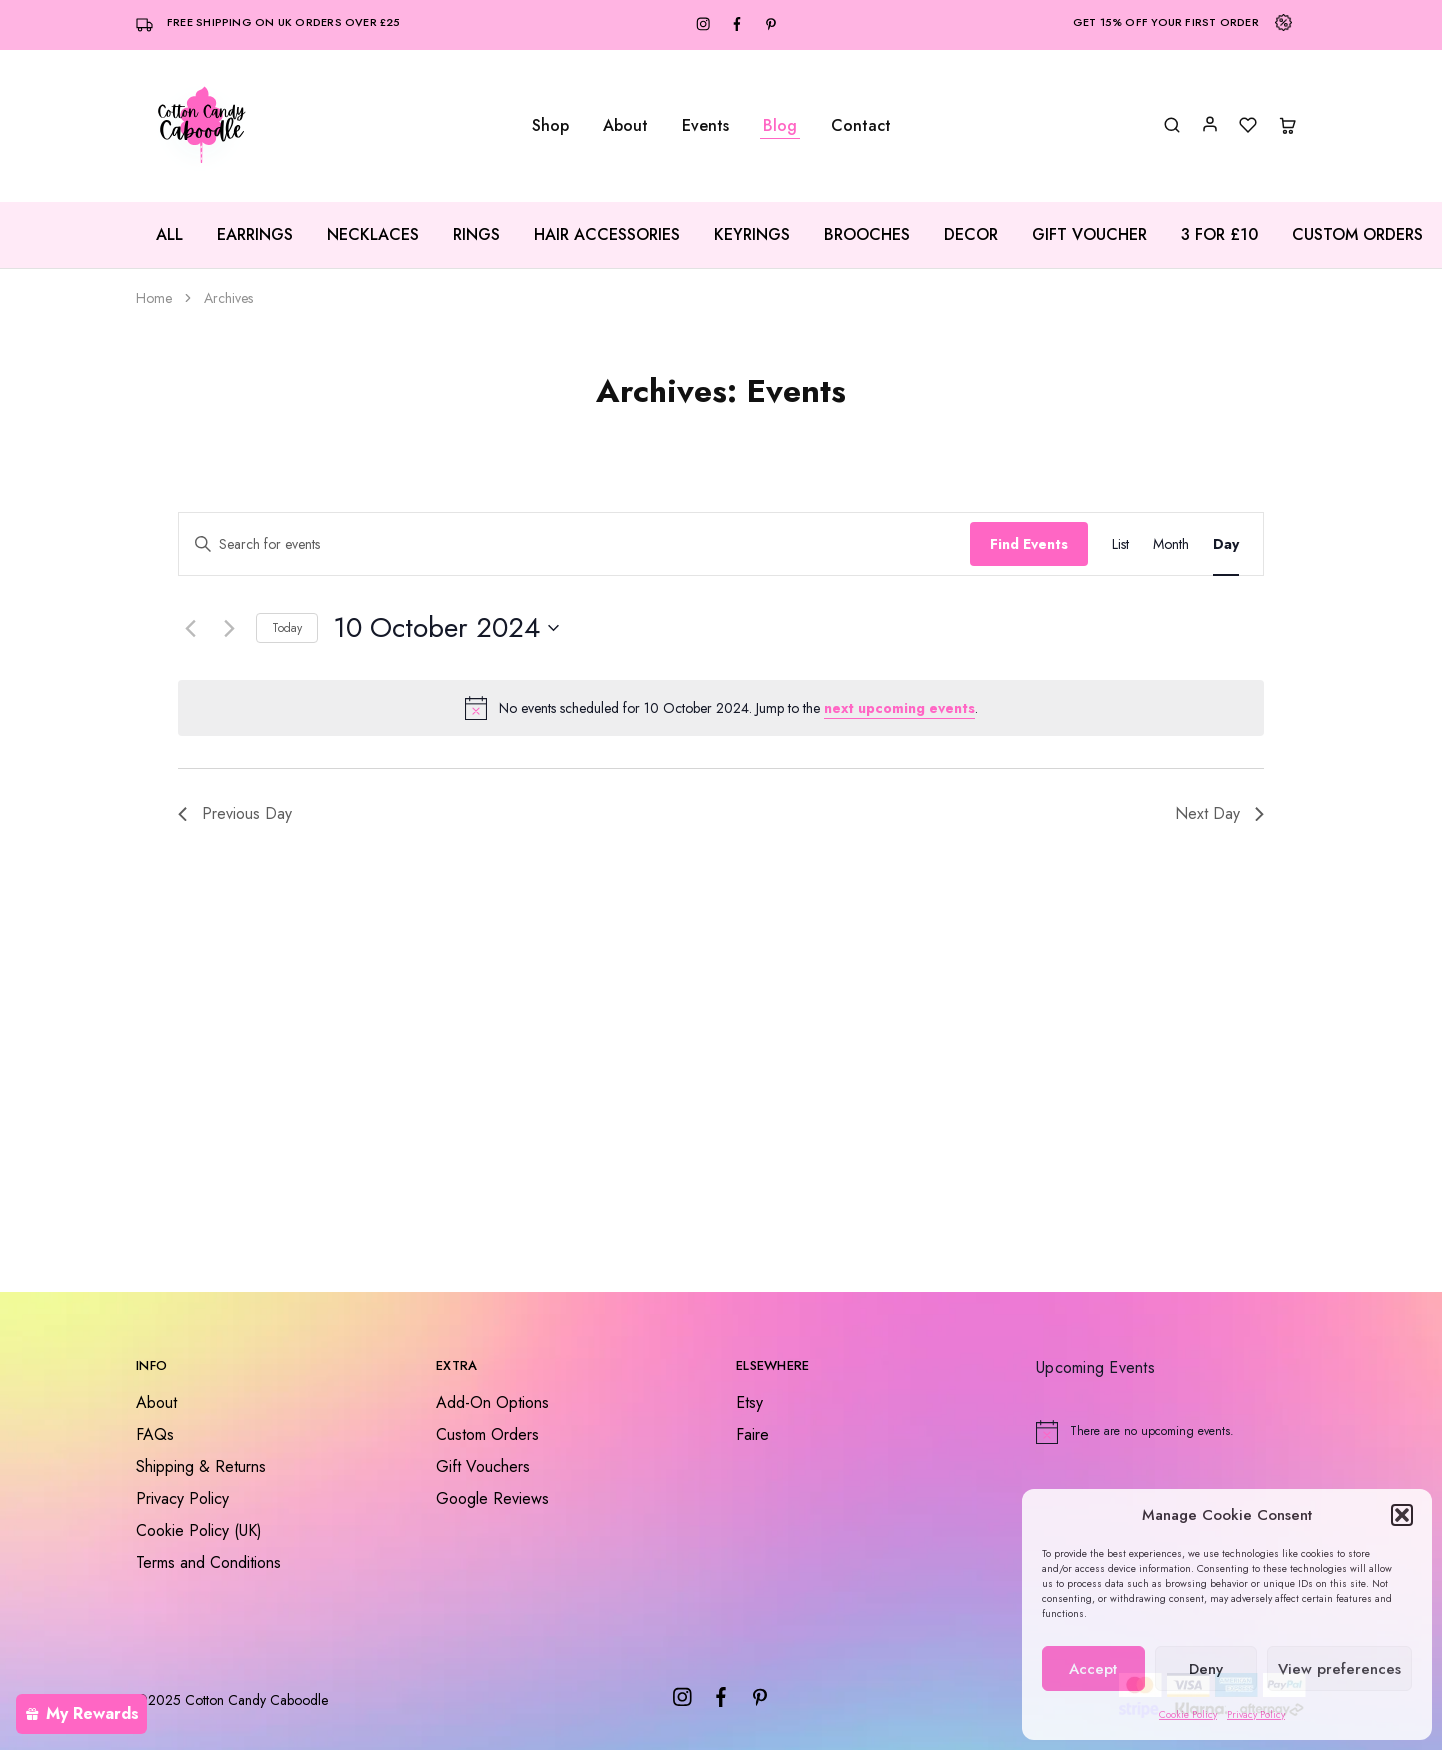 This screenshot has height=1750, width=1442. I want to click on Deny, so click(1206, 1669).